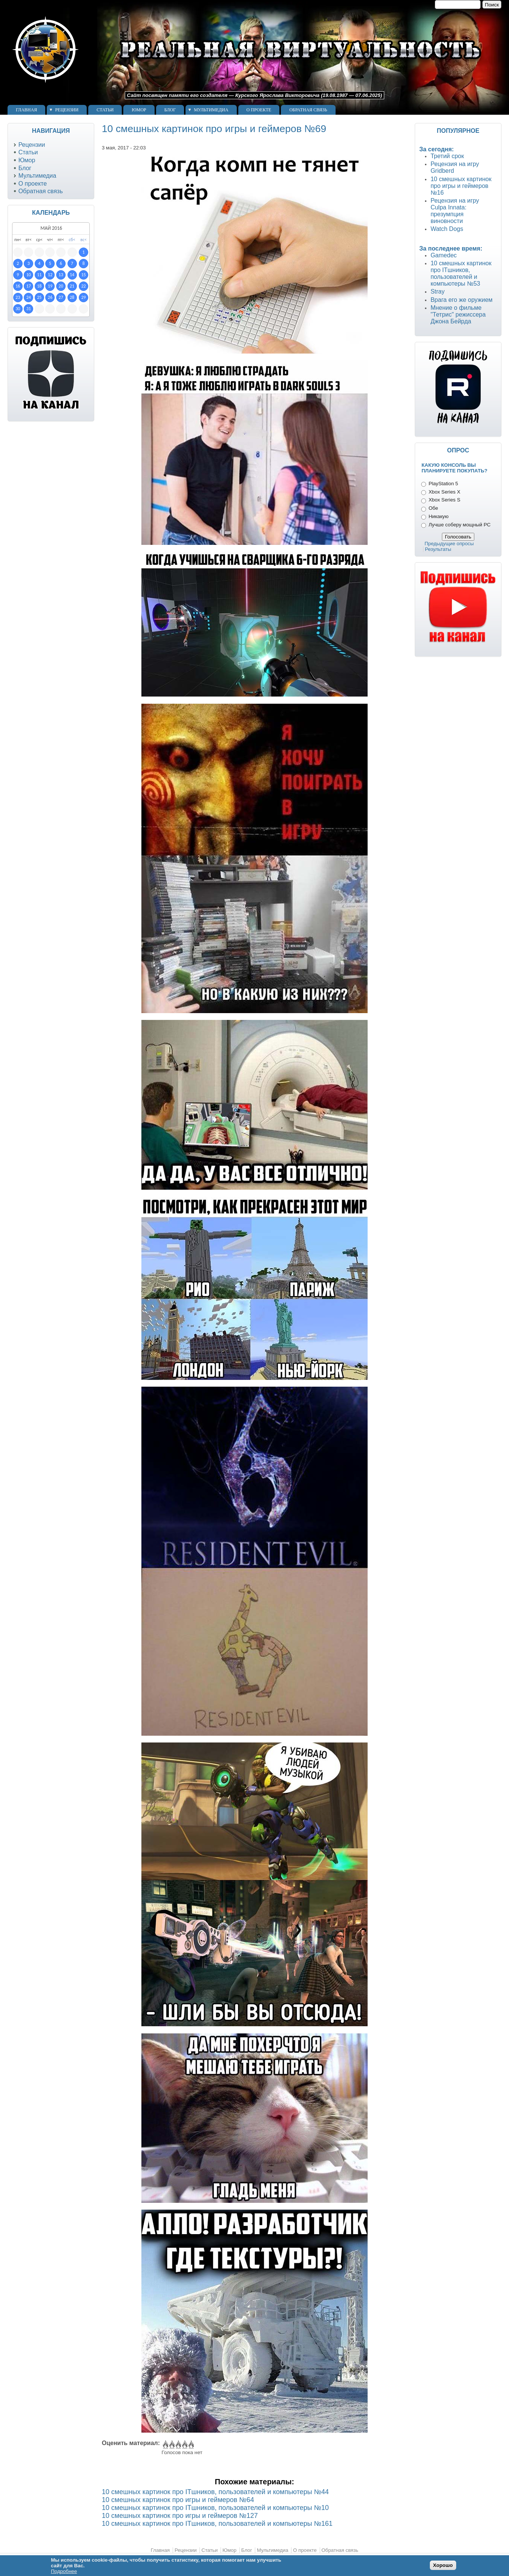  I want to click on Give 10 смешных картинок про игры и геймеров №69 2/5, so click(171, 2445).